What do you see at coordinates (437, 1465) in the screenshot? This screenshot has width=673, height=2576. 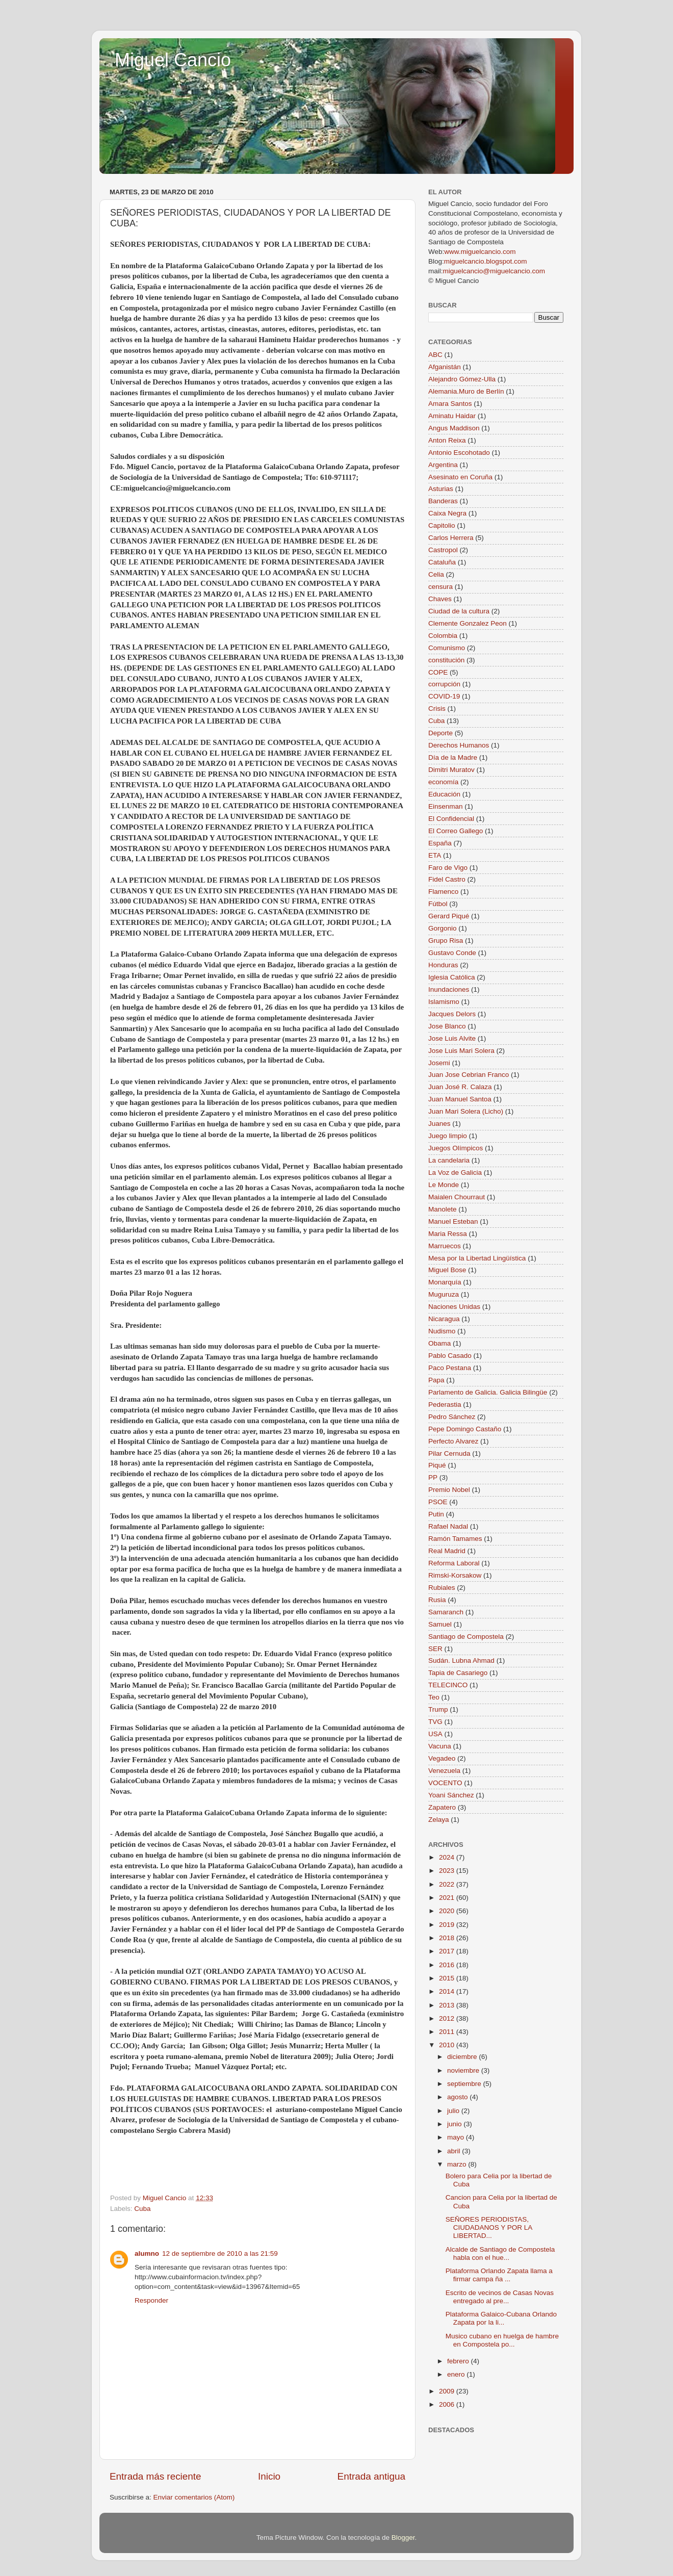 I see `Piqué` at bounding box center [437, 1465].